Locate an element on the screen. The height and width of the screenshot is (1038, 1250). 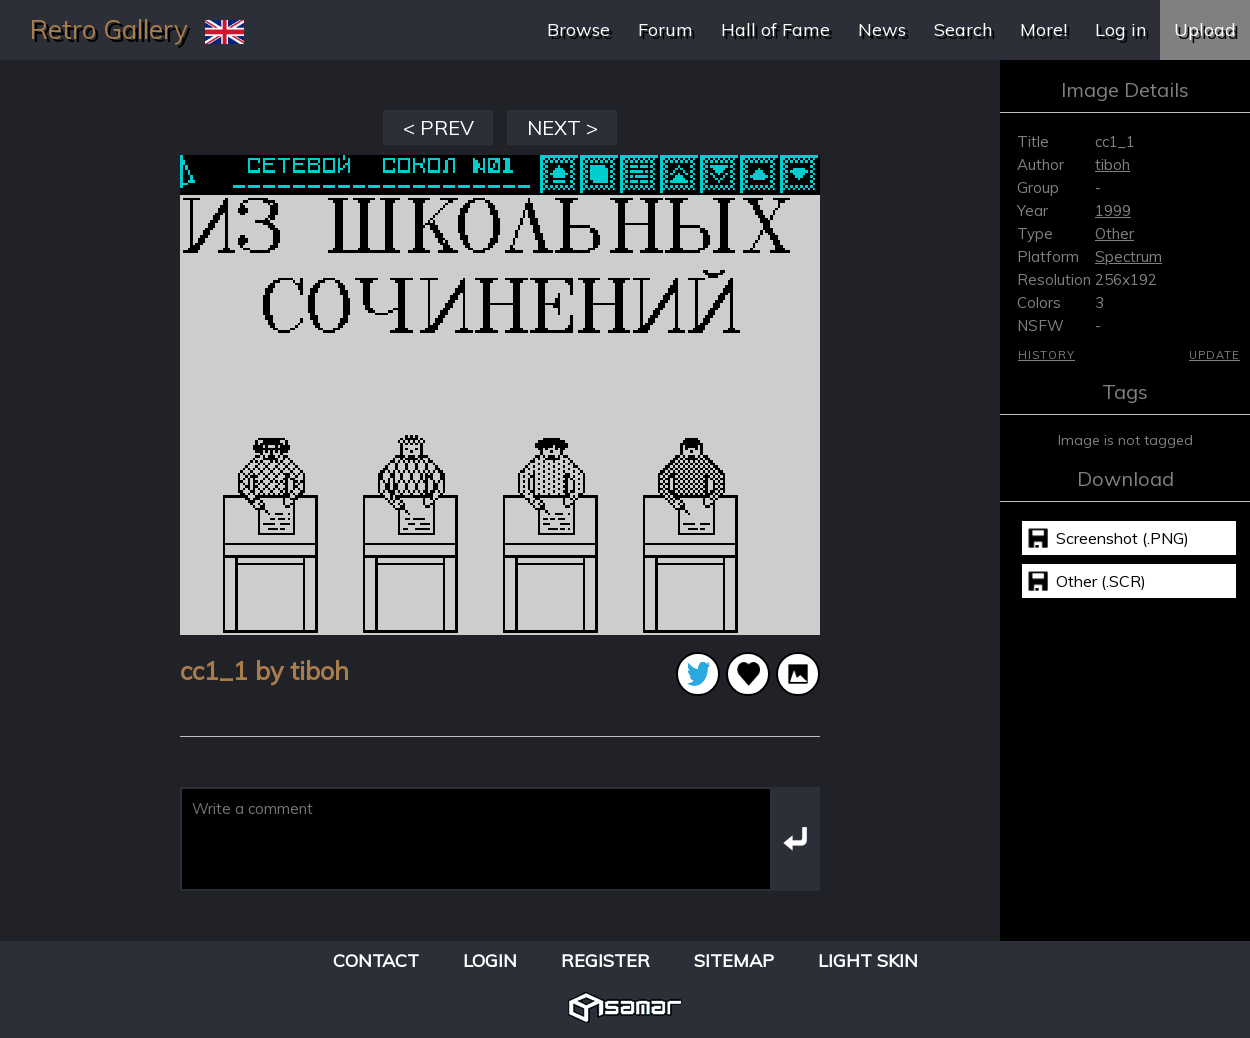
Search is located at coordinates (963, 29).